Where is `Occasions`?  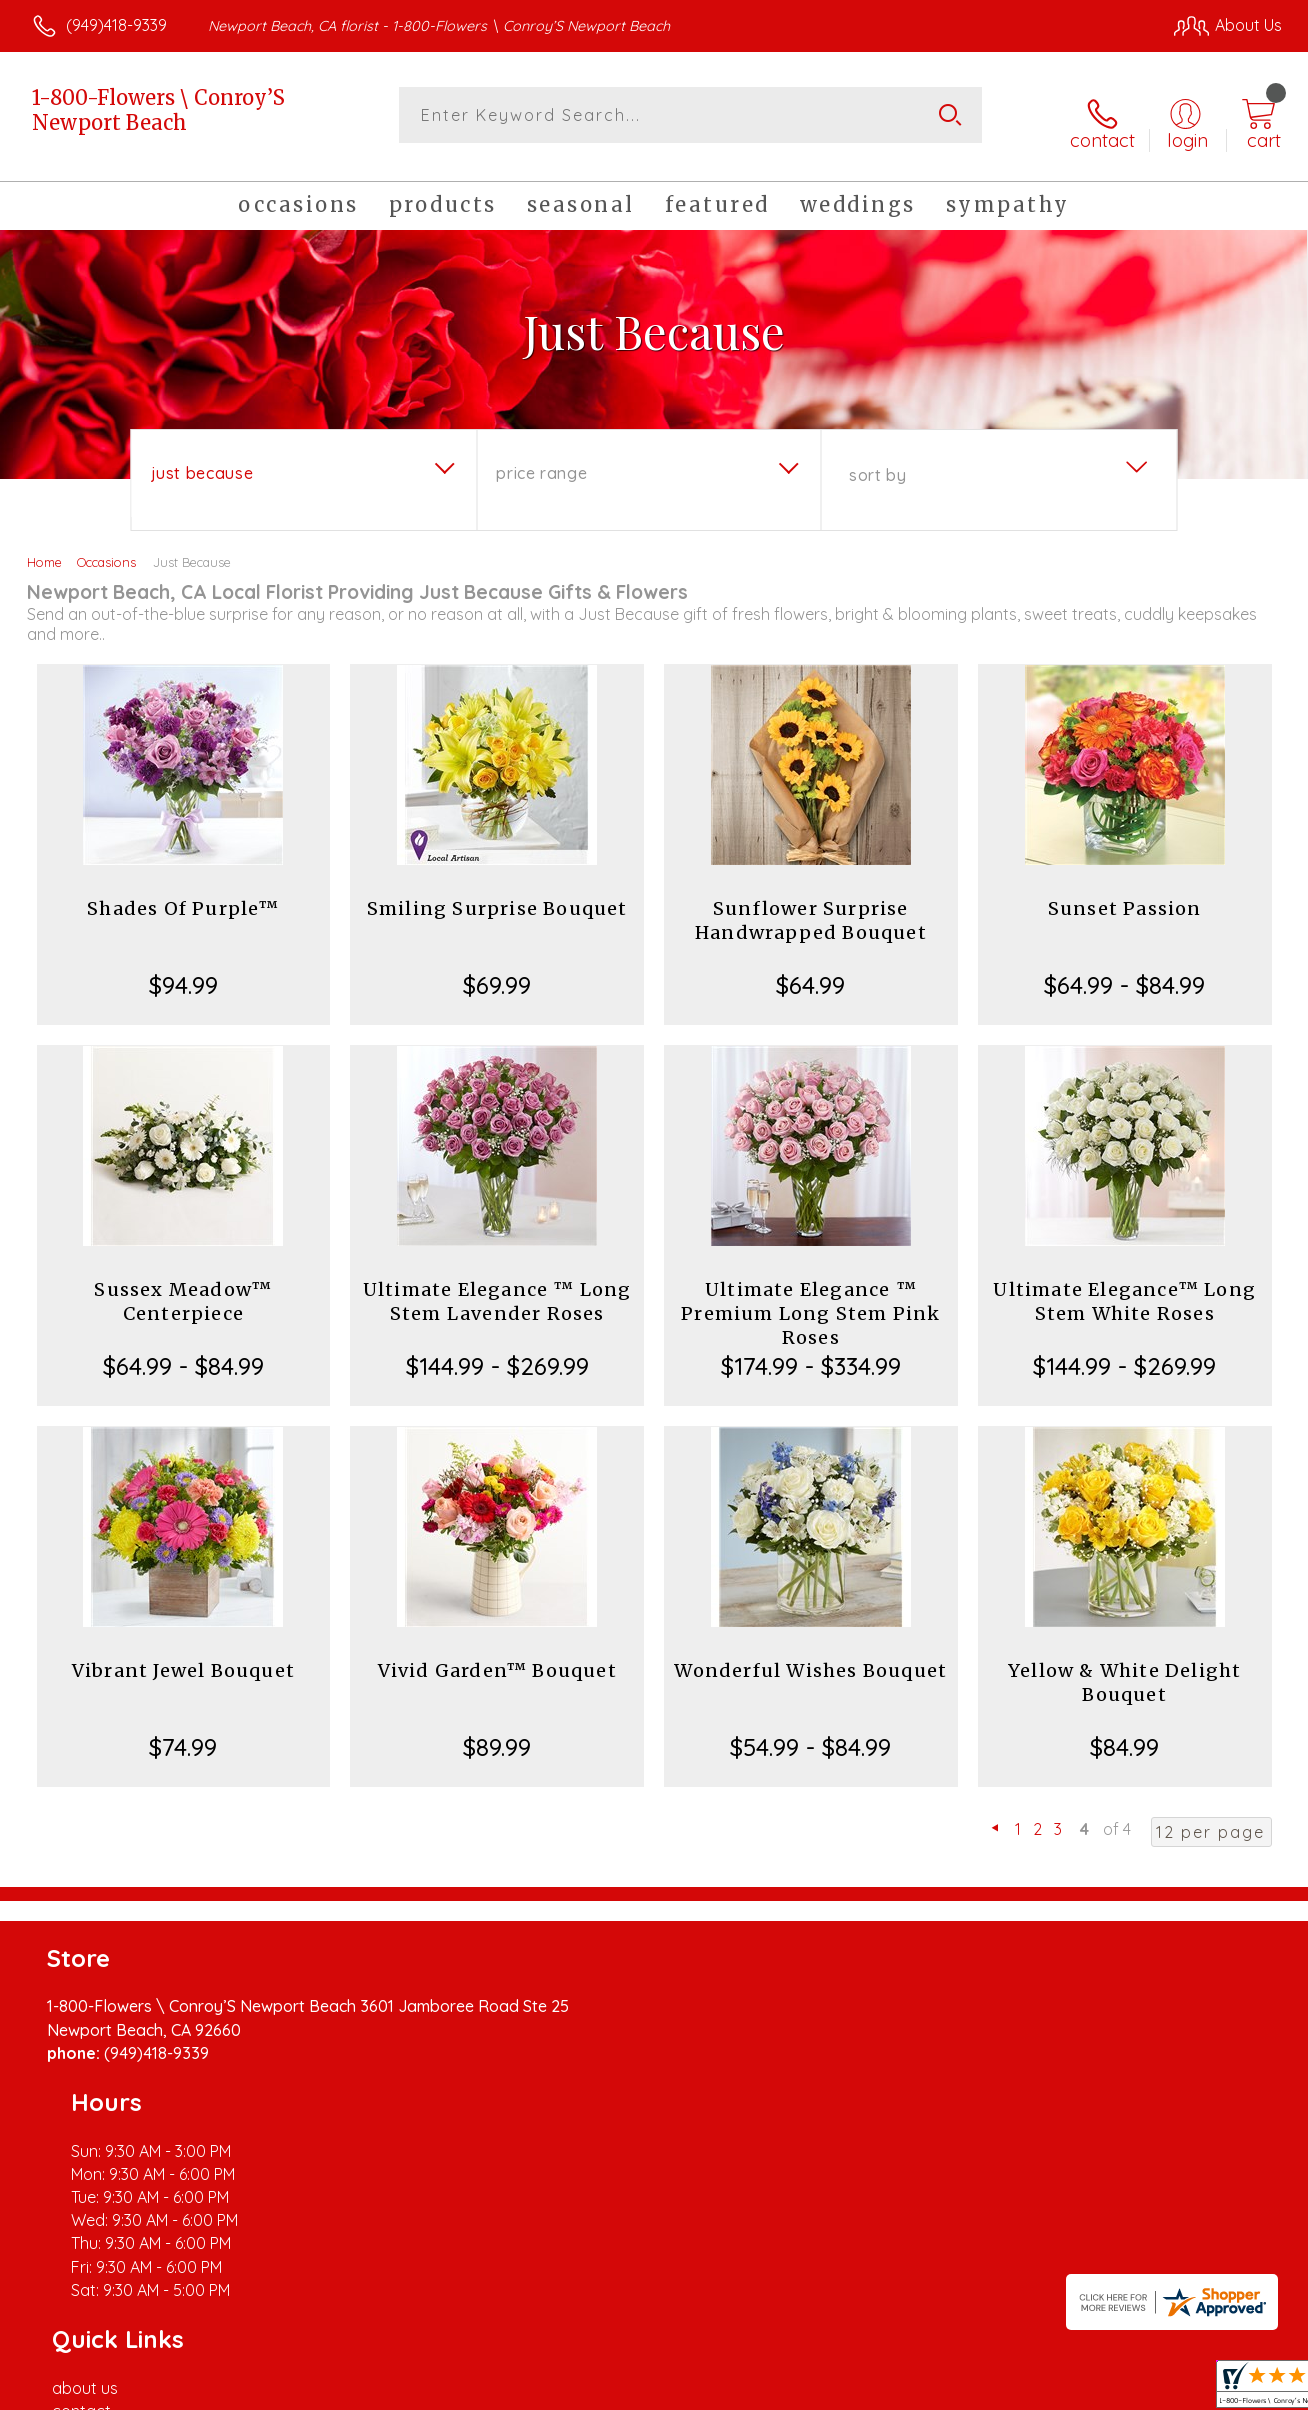
Occasions is located at coordinates (106, 548).